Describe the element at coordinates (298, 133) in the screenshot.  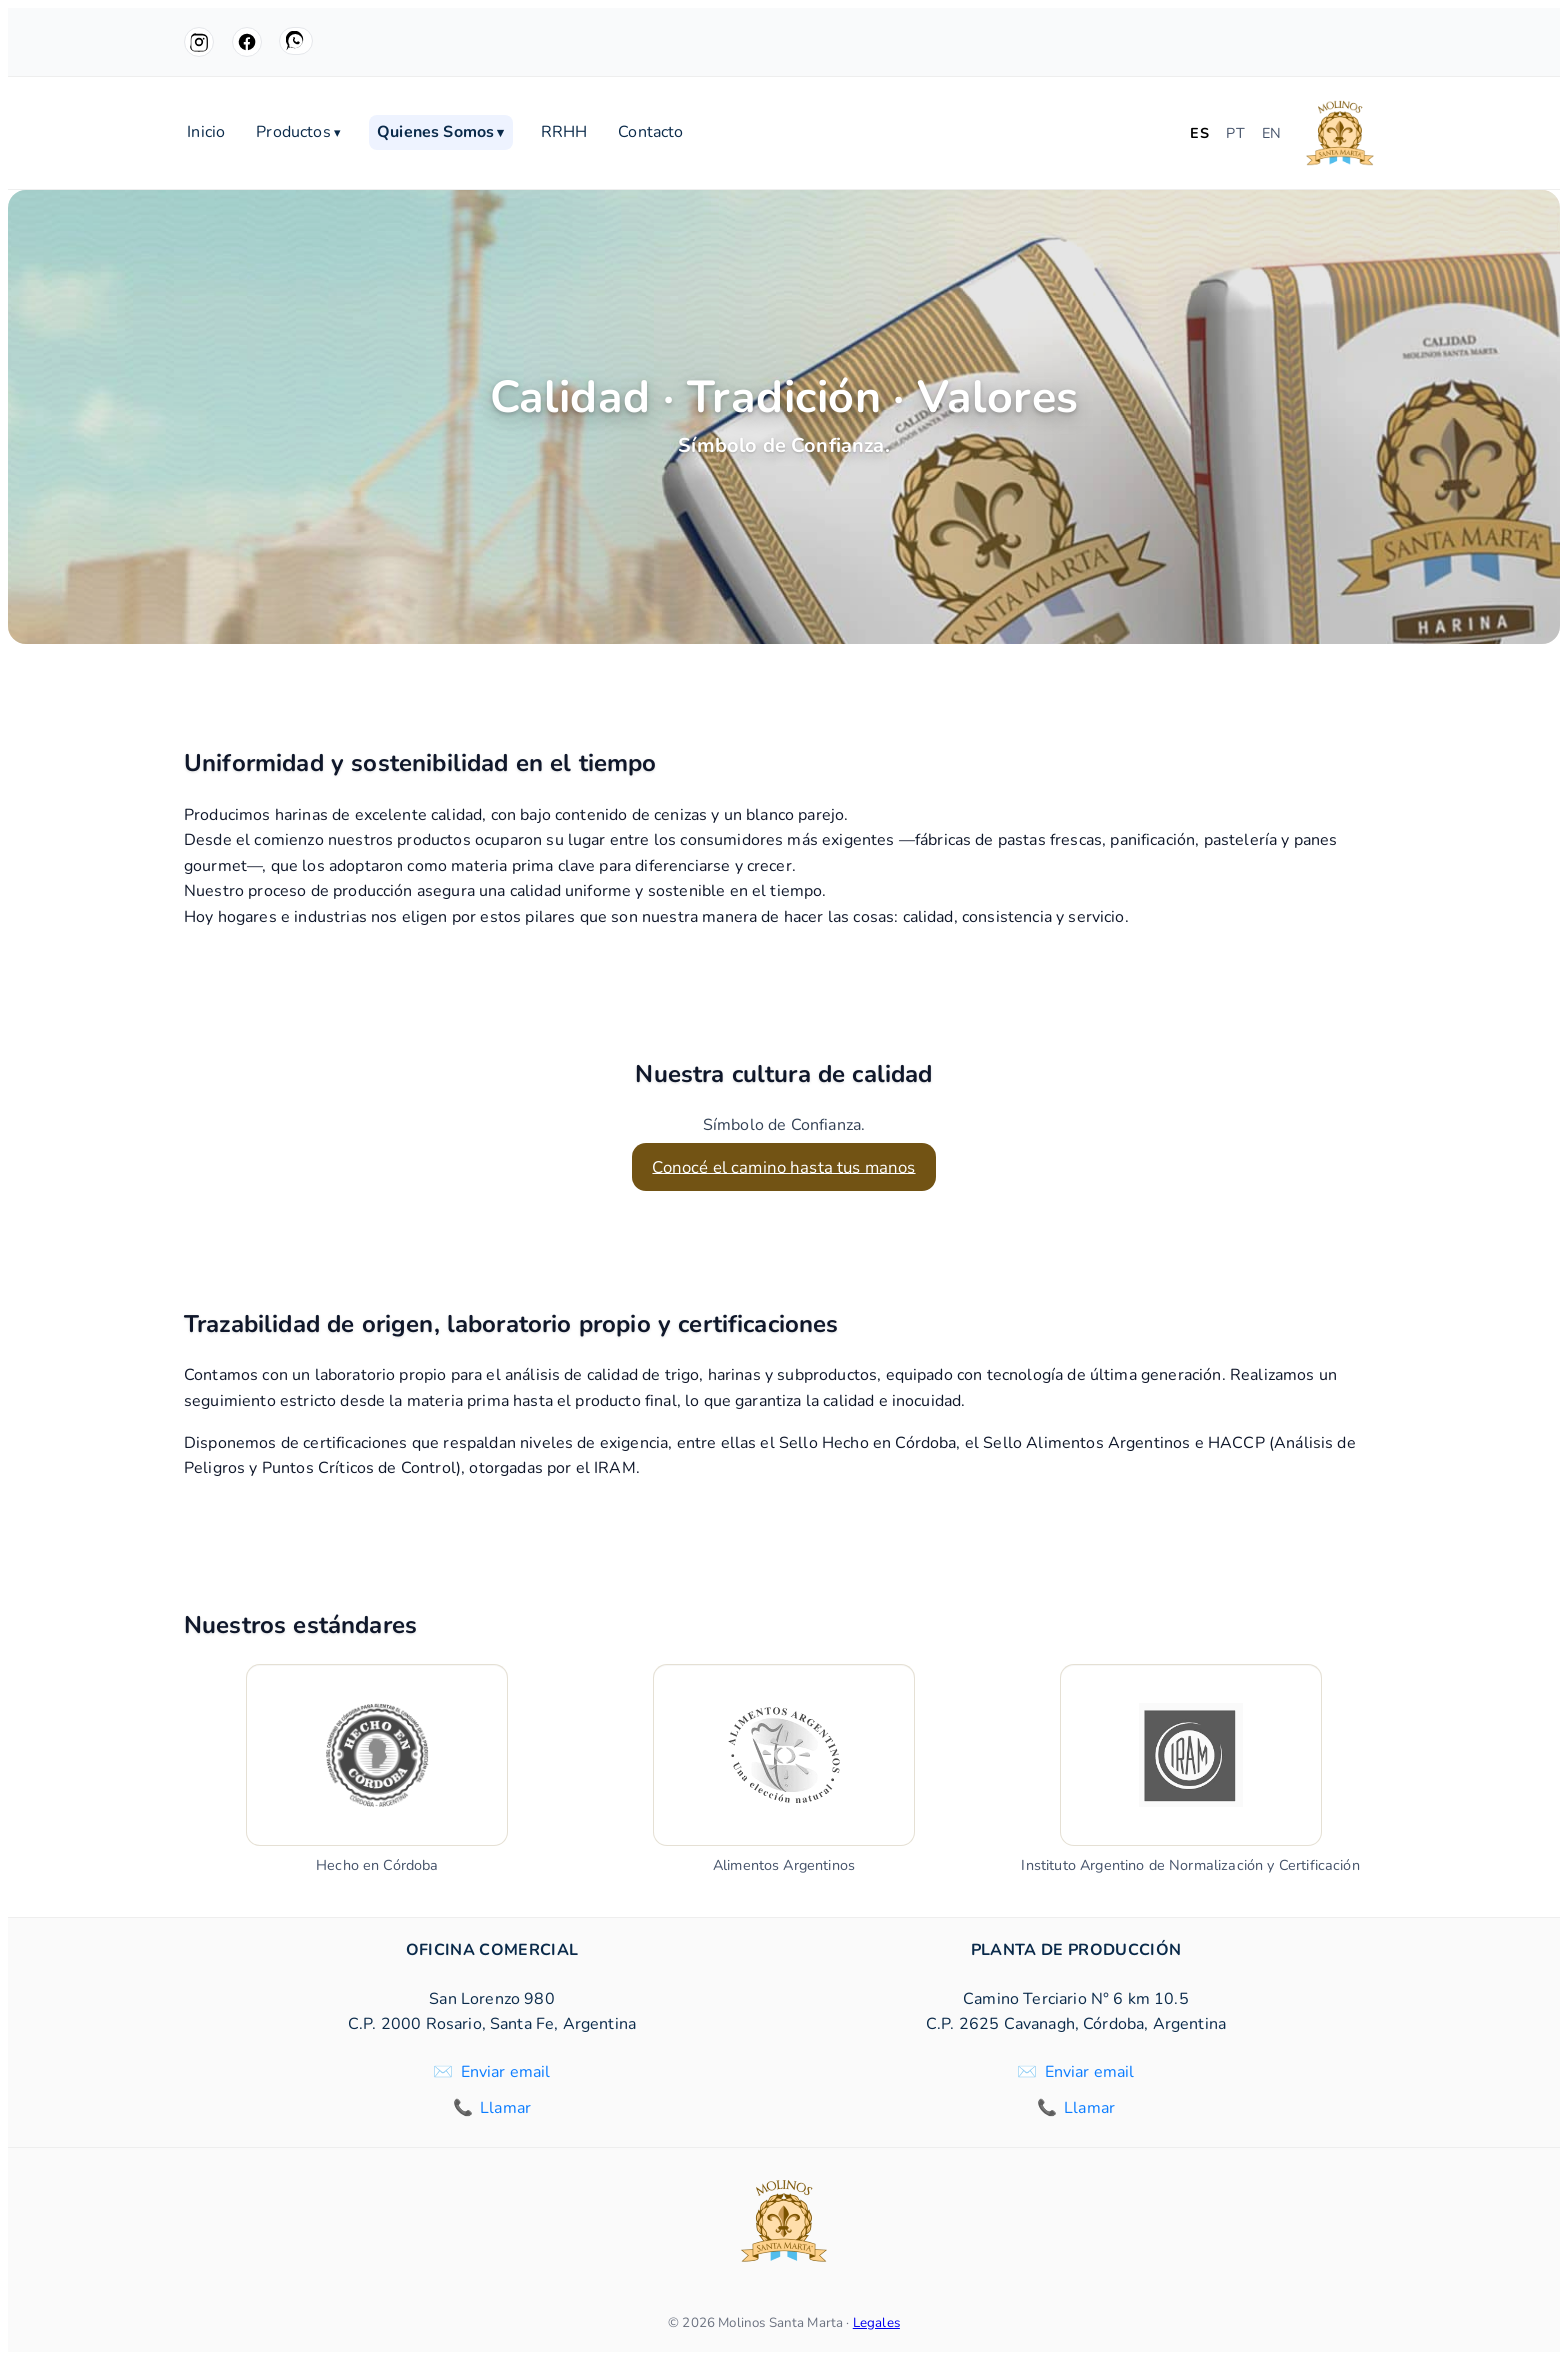
I see `Productos` at that location.